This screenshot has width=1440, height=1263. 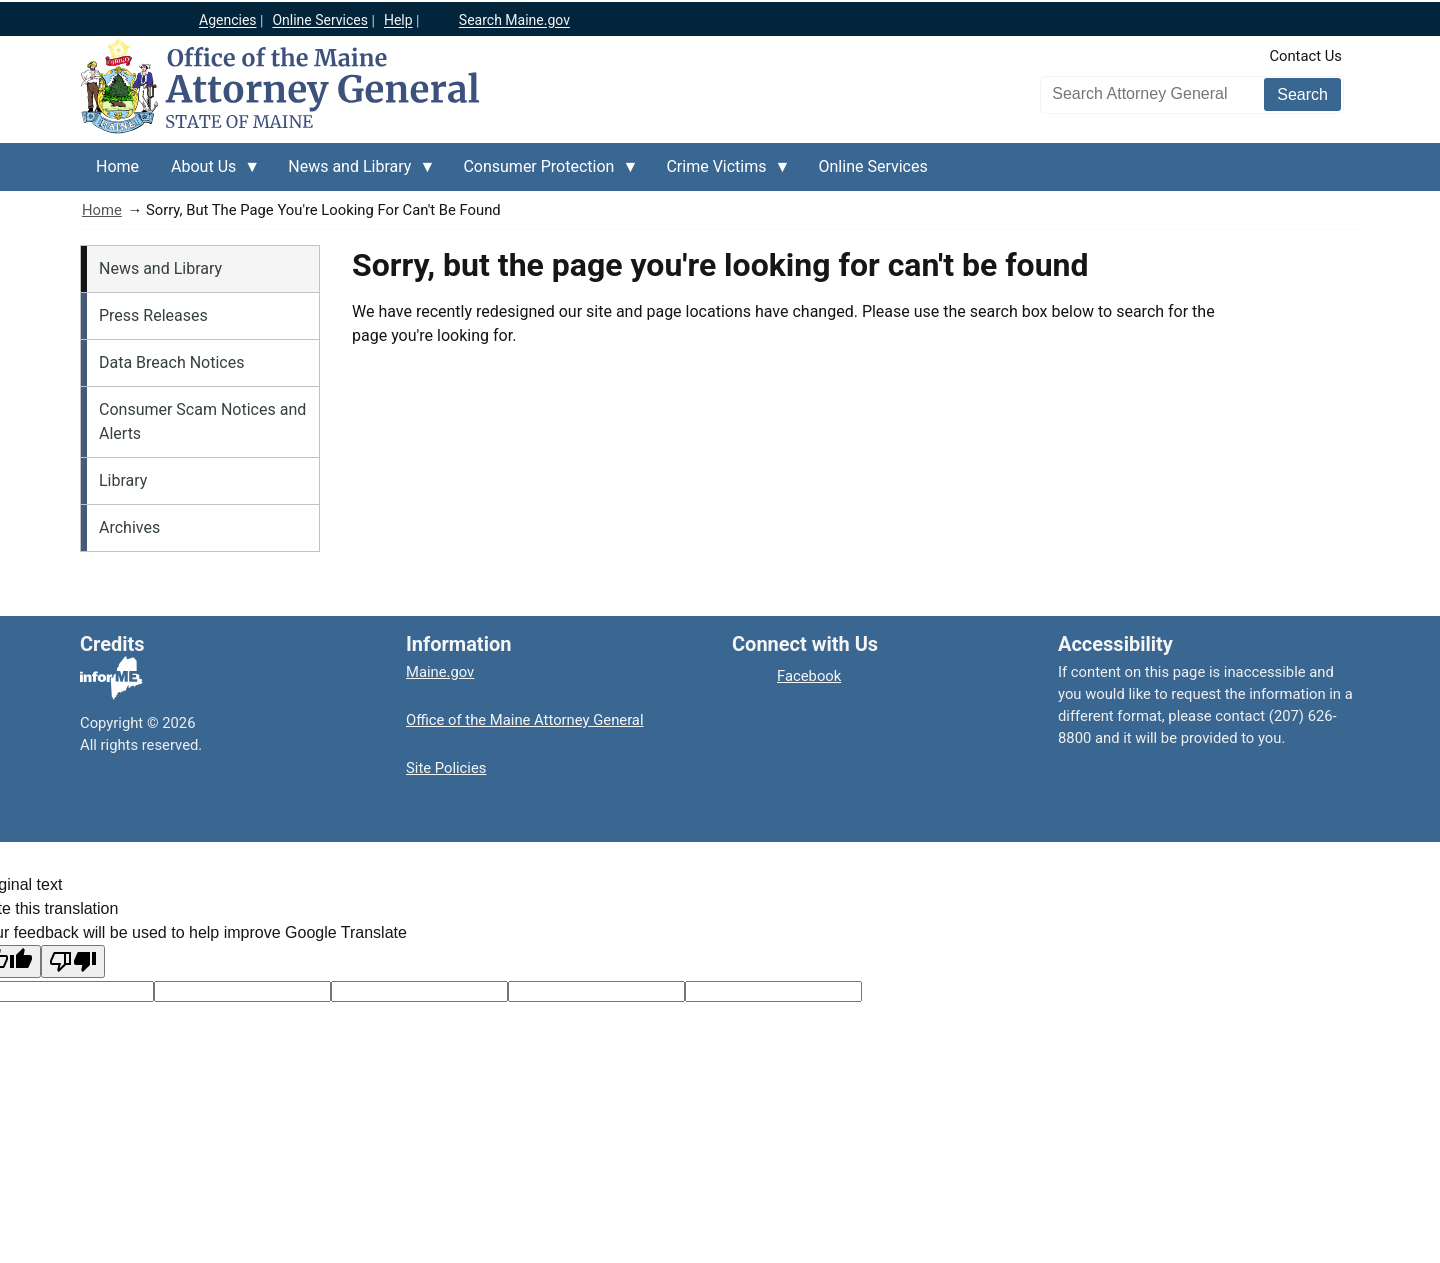 I want to click on Office of the Maine Attorney General, so click(x=525, y=720).